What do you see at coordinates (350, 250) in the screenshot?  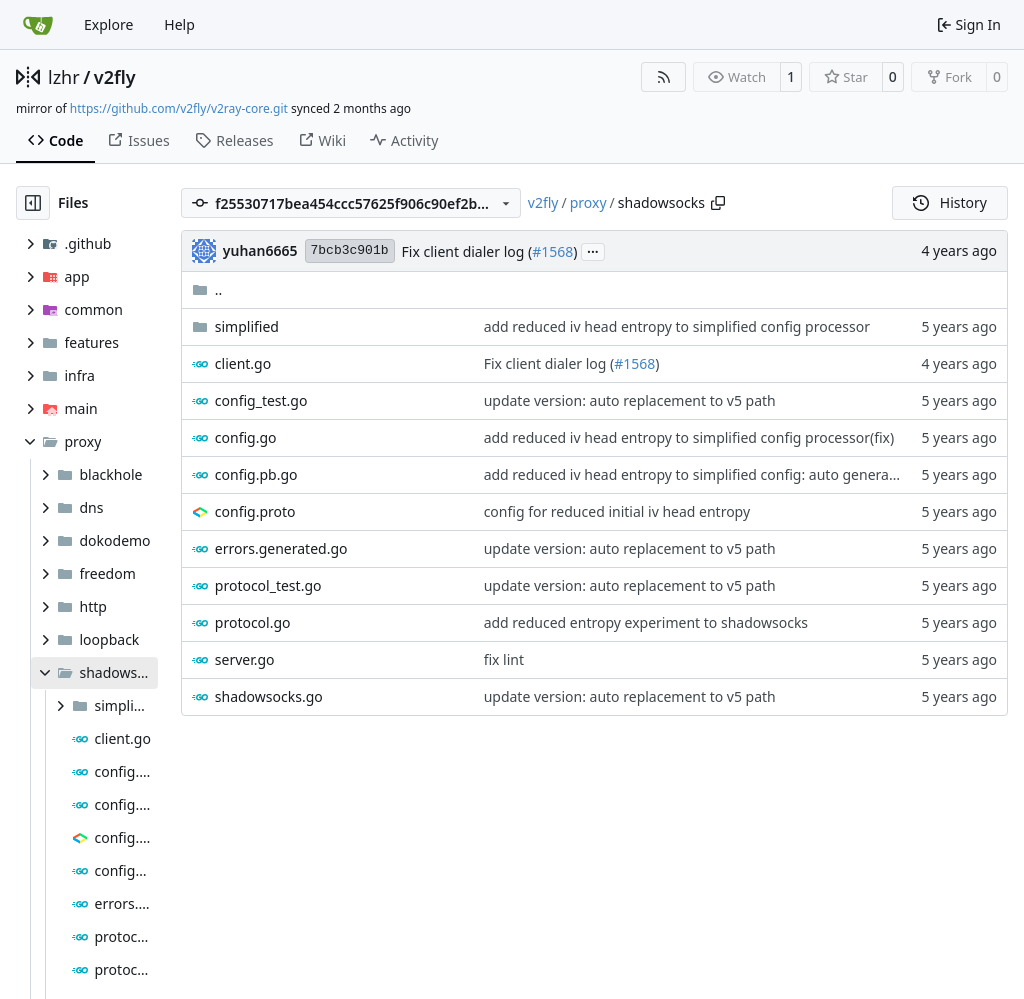 I see `7bcb3c901b` at bounding box center [350, 250].